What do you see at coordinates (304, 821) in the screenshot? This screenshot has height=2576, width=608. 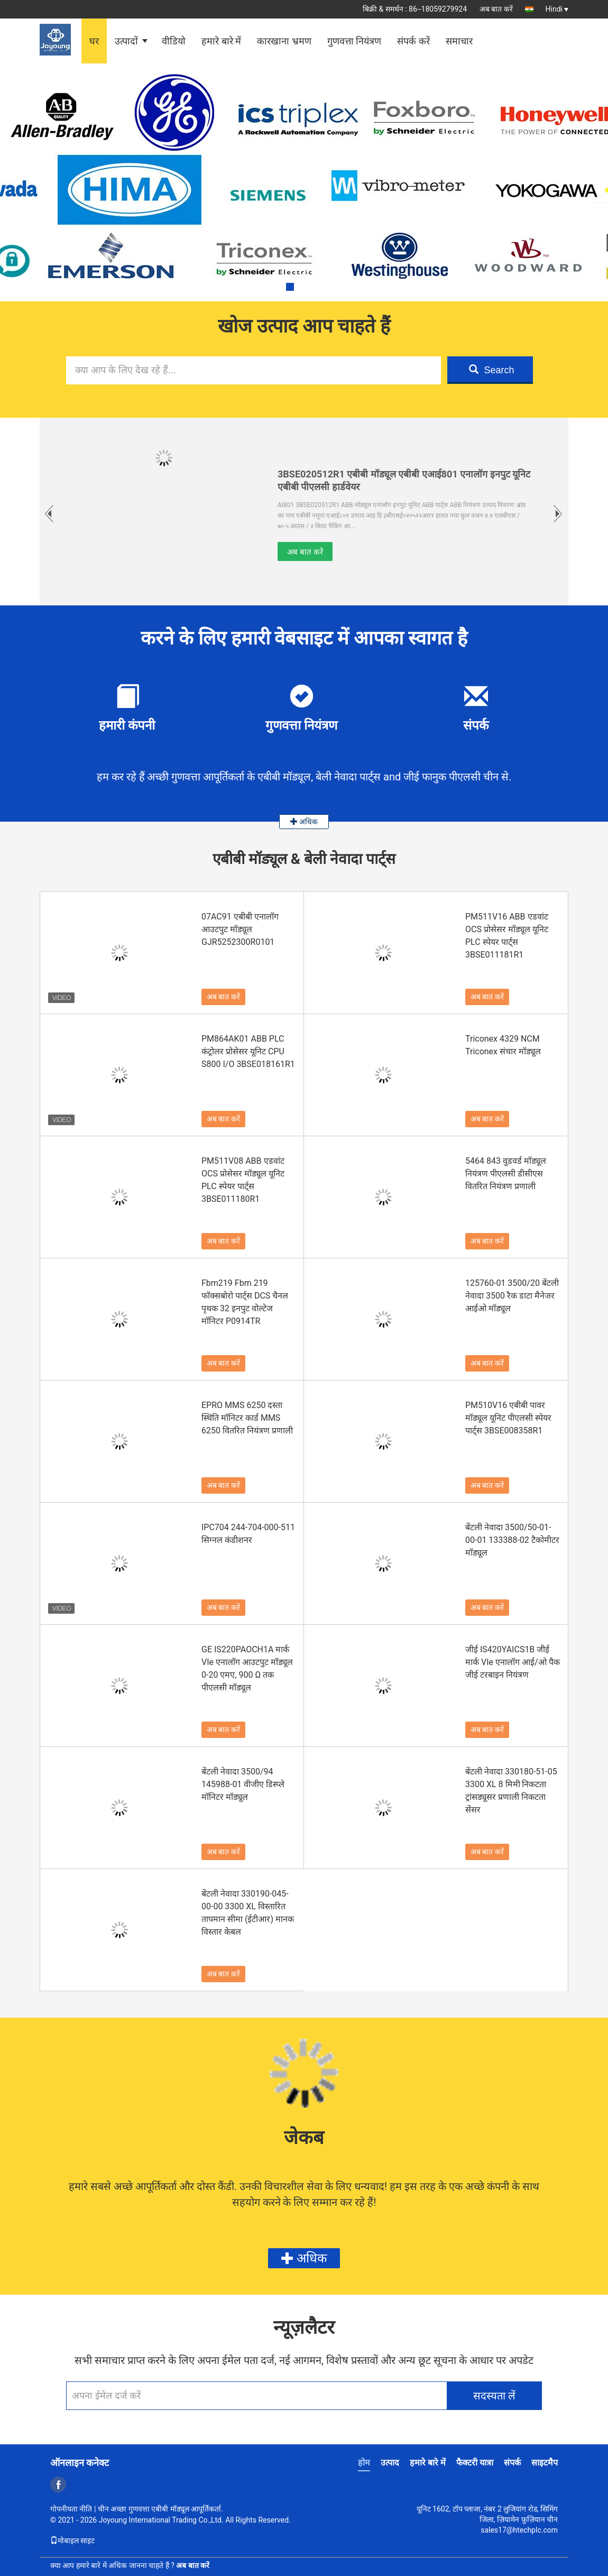 I see `अधिक` at bounding box center [304, 821].